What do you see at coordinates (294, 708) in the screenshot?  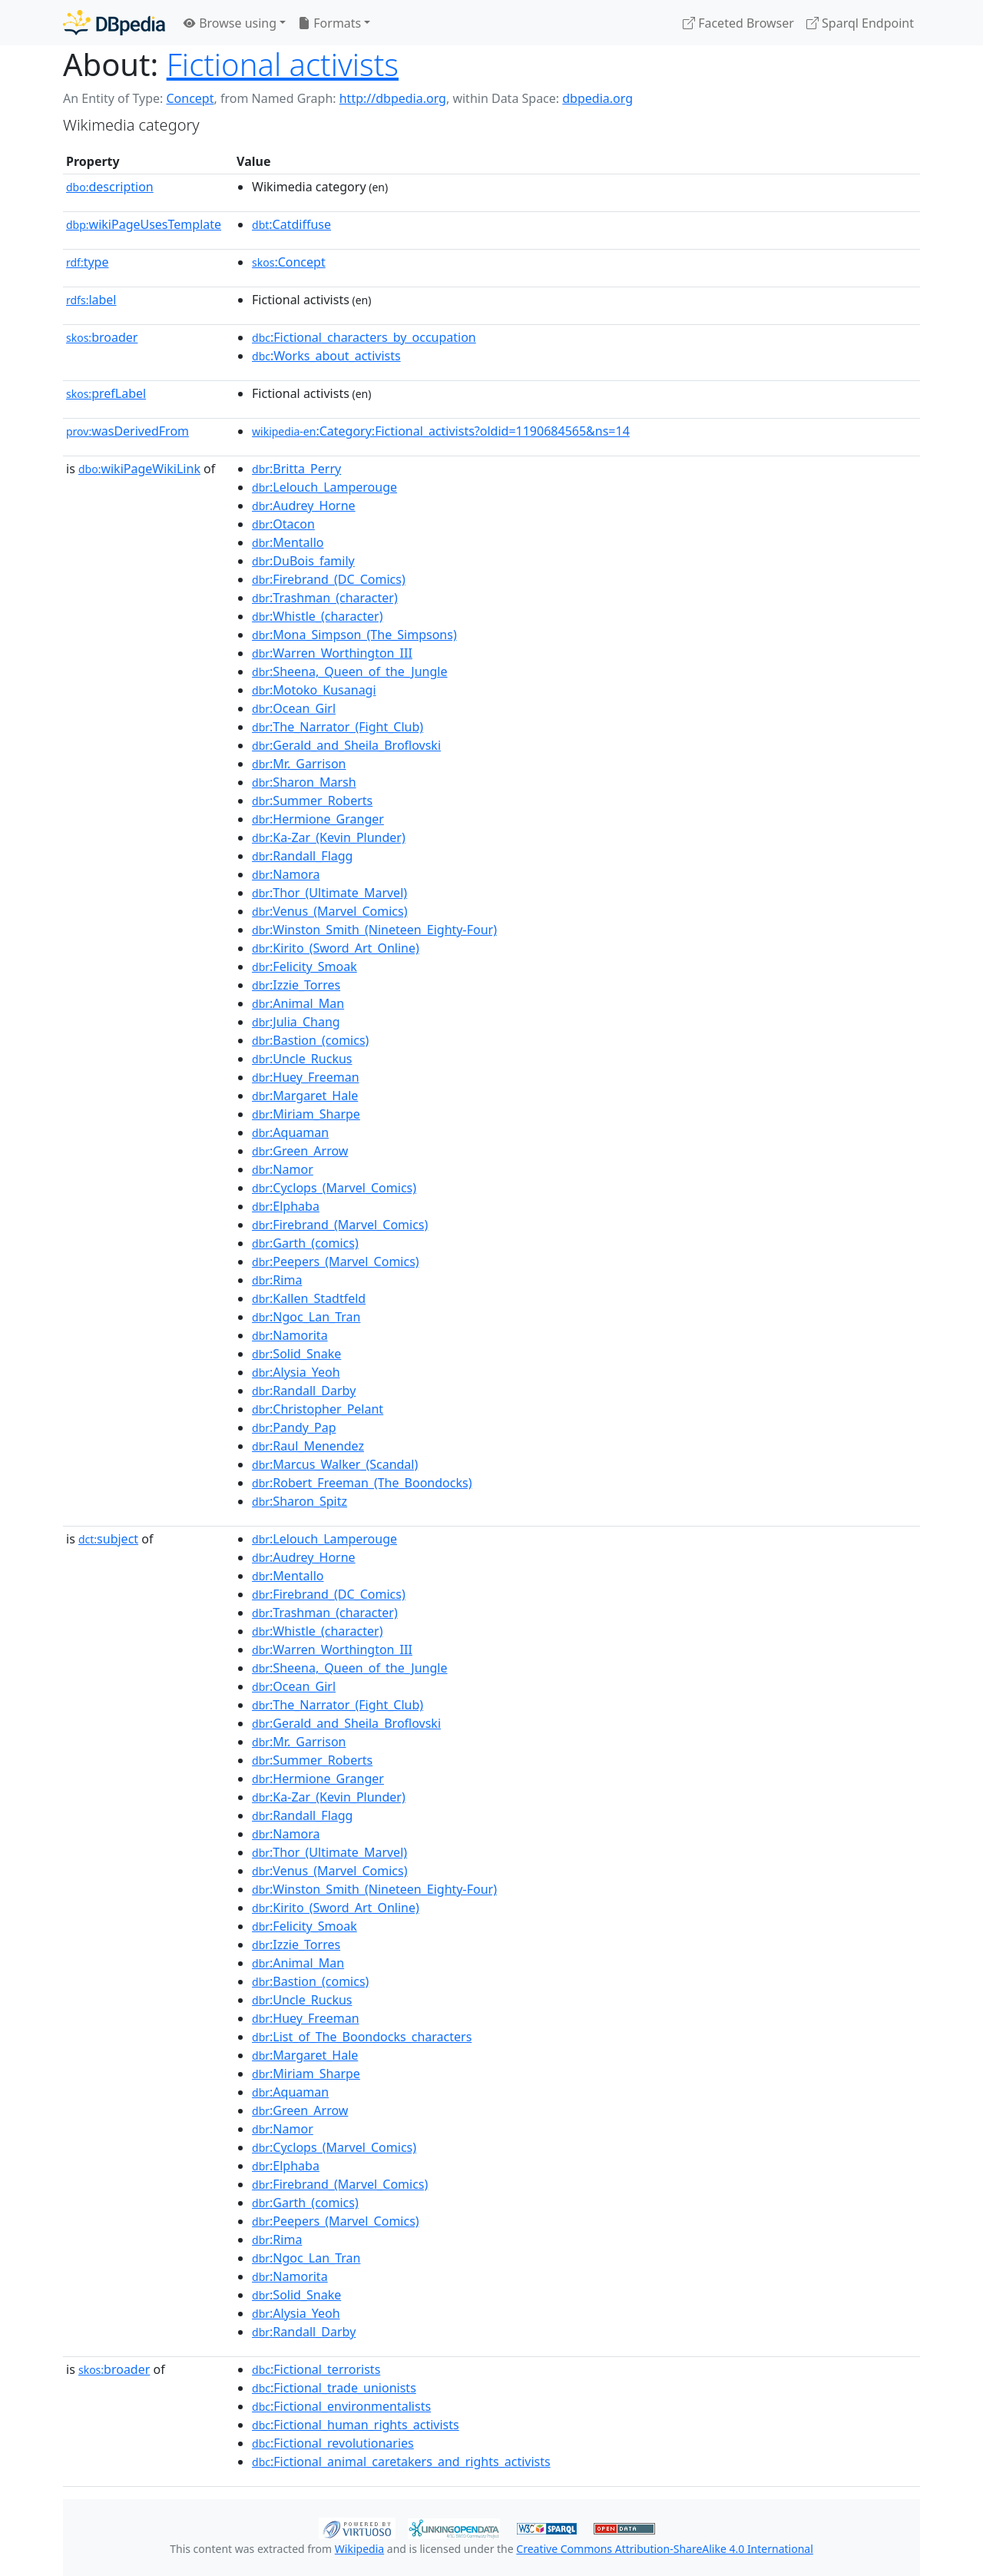 I see `:Ocean_Girl` at bounding box center [294, 708].